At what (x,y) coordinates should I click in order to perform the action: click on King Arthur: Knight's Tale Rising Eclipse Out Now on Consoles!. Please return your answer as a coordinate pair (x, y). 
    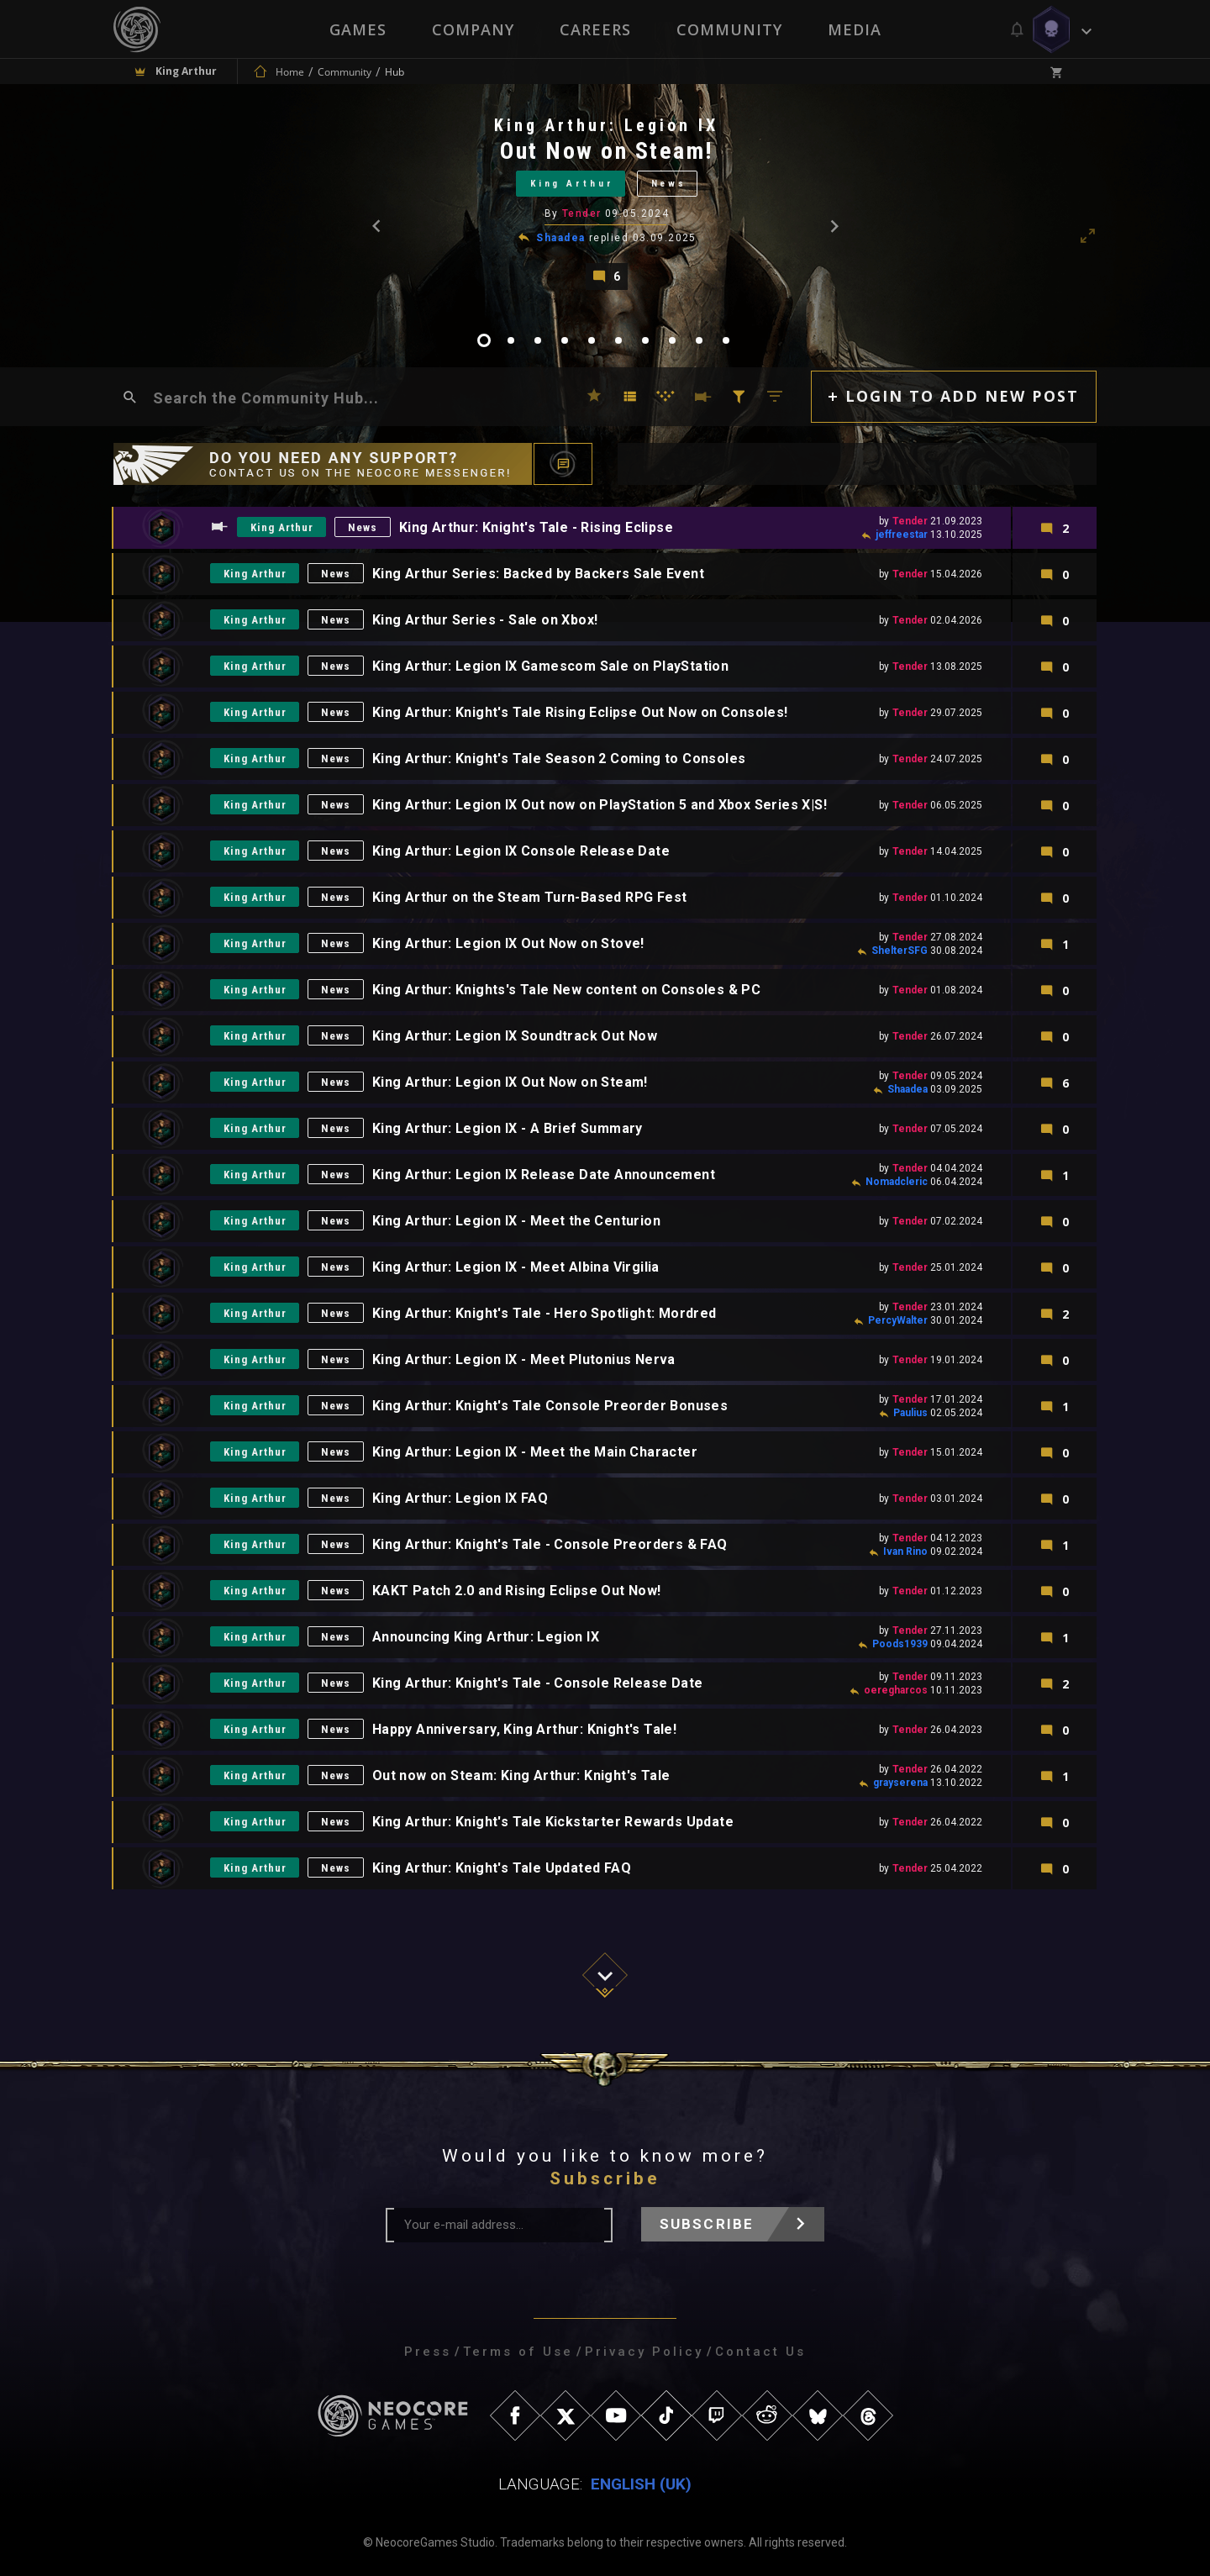
    Looking at the image, I should click on (581, 713).